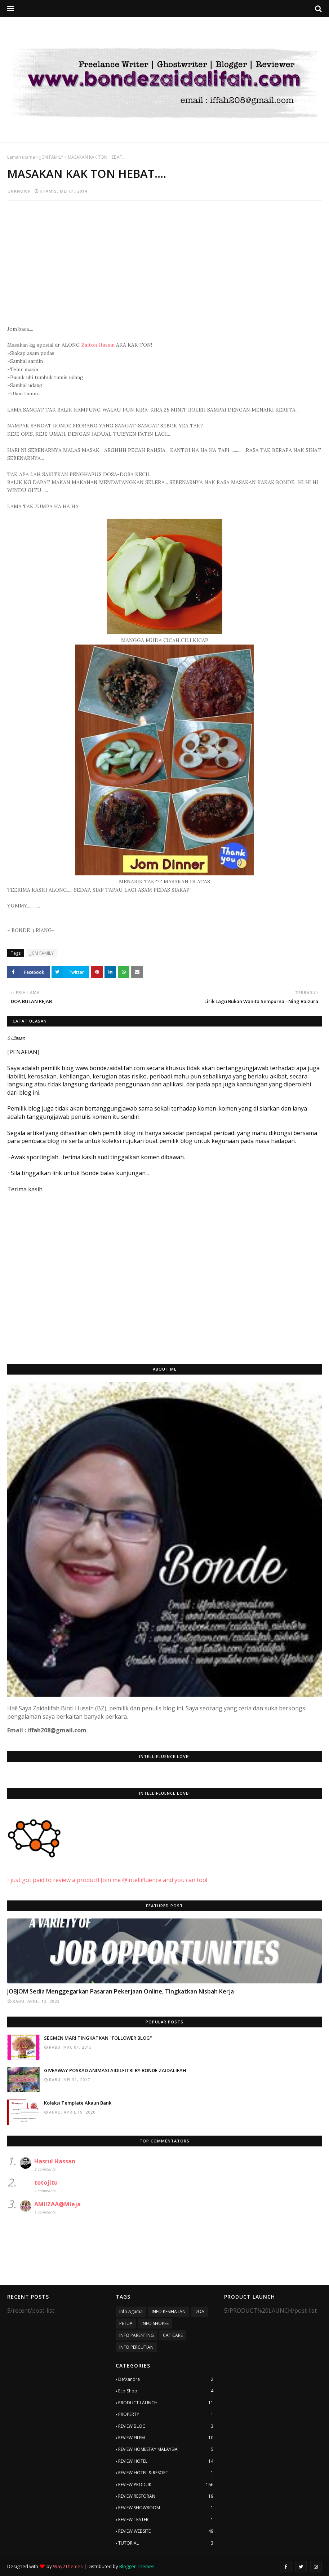  Describe the element at coordinates (51, 157) in the screenshot. I see `JJCM FAMILY` at that location.